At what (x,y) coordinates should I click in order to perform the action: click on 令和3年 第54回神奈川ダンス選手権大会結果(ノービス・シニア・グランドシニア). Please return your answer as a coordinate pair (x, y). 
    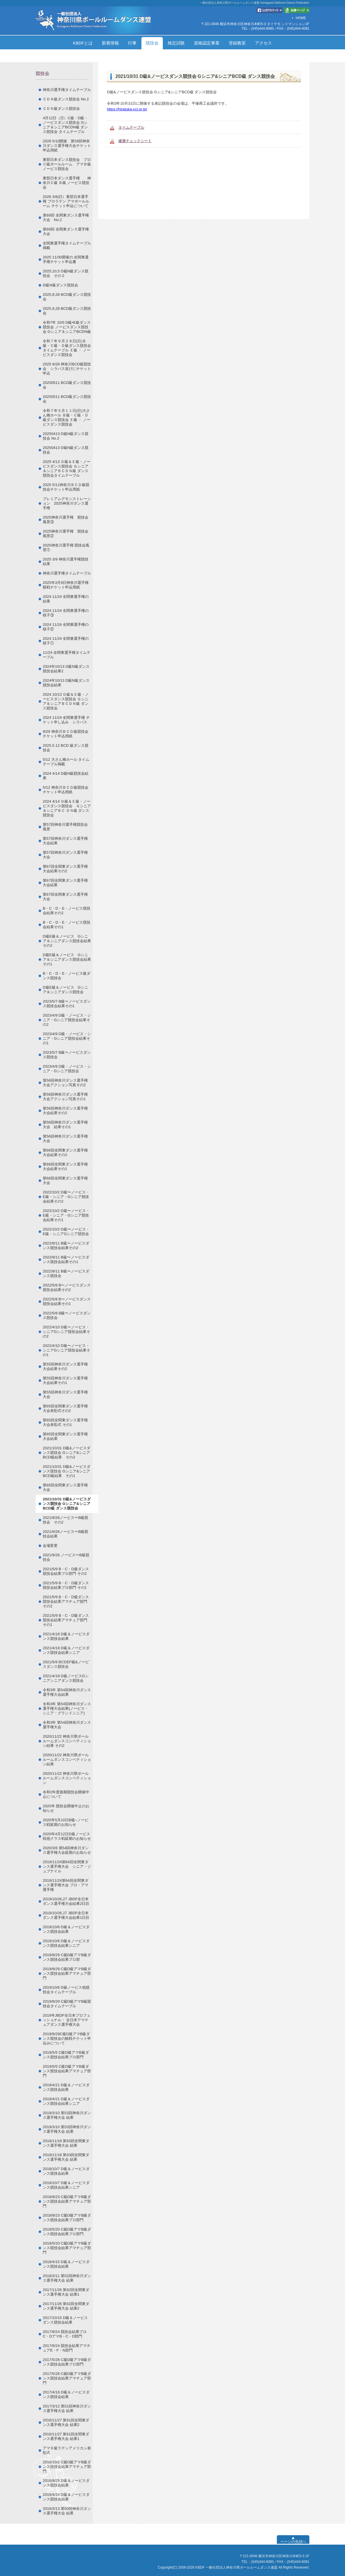
    Looking at the image, I should click on (67, 1708).